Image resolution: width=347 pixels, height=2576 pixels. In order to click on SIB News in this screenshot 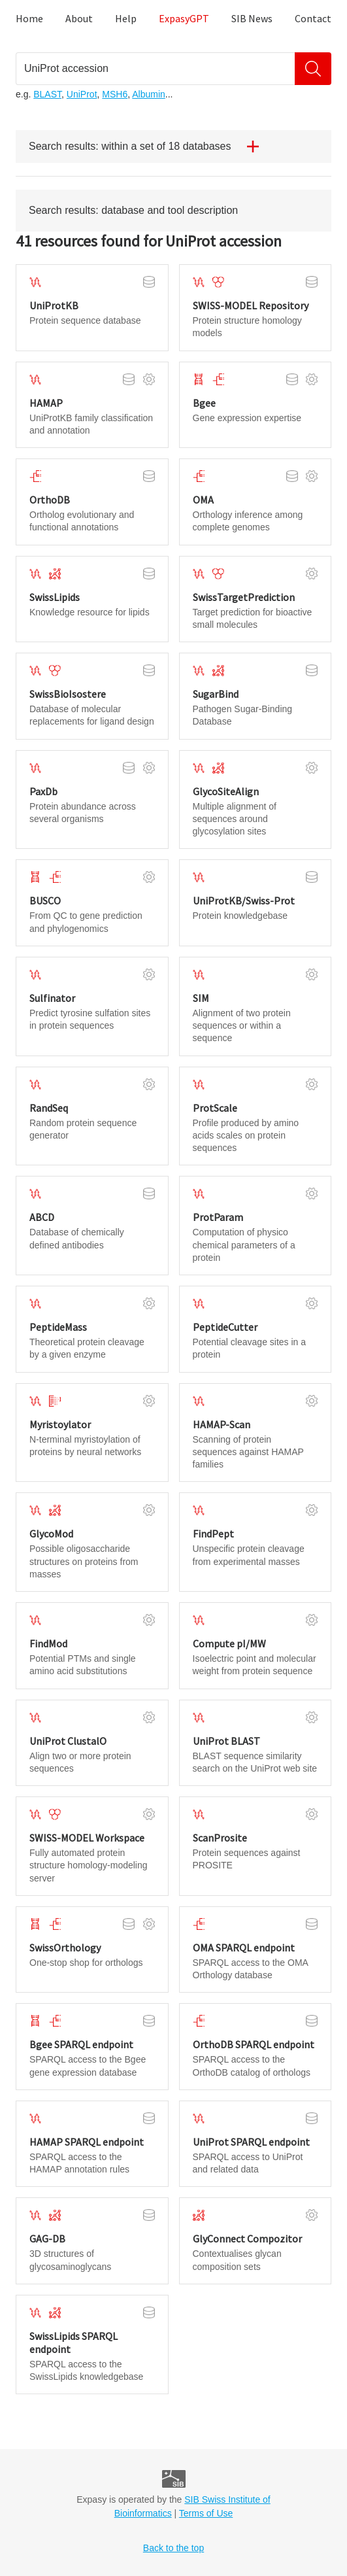, I will do `click(252, 18)`.